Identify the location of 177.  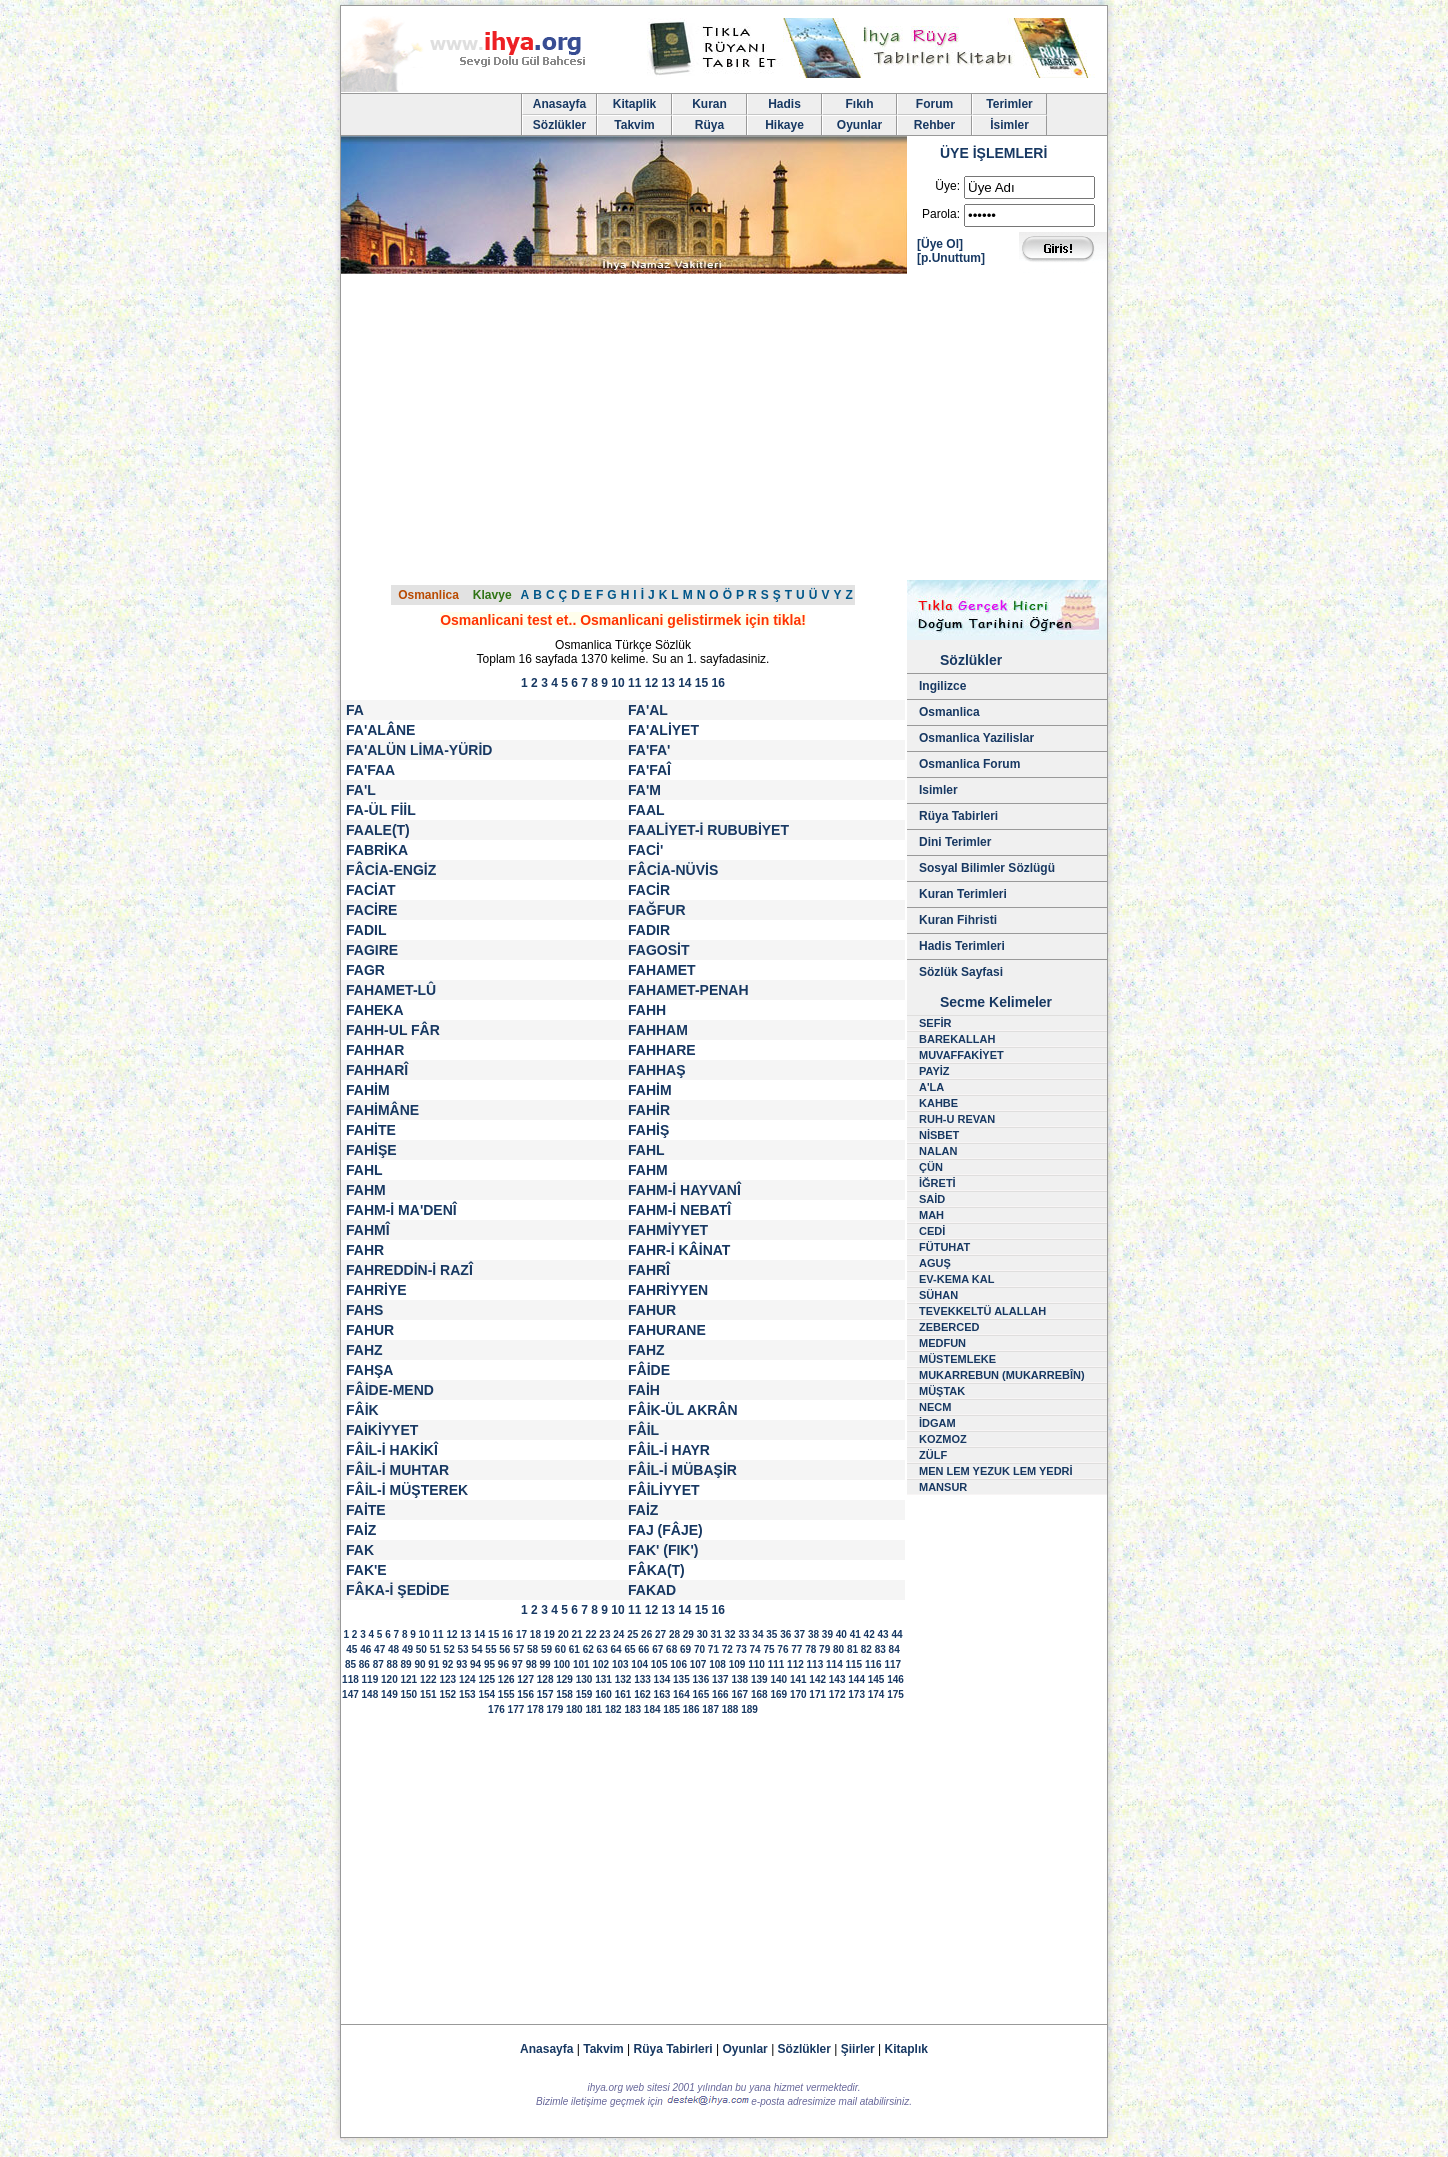
(516, 1709).